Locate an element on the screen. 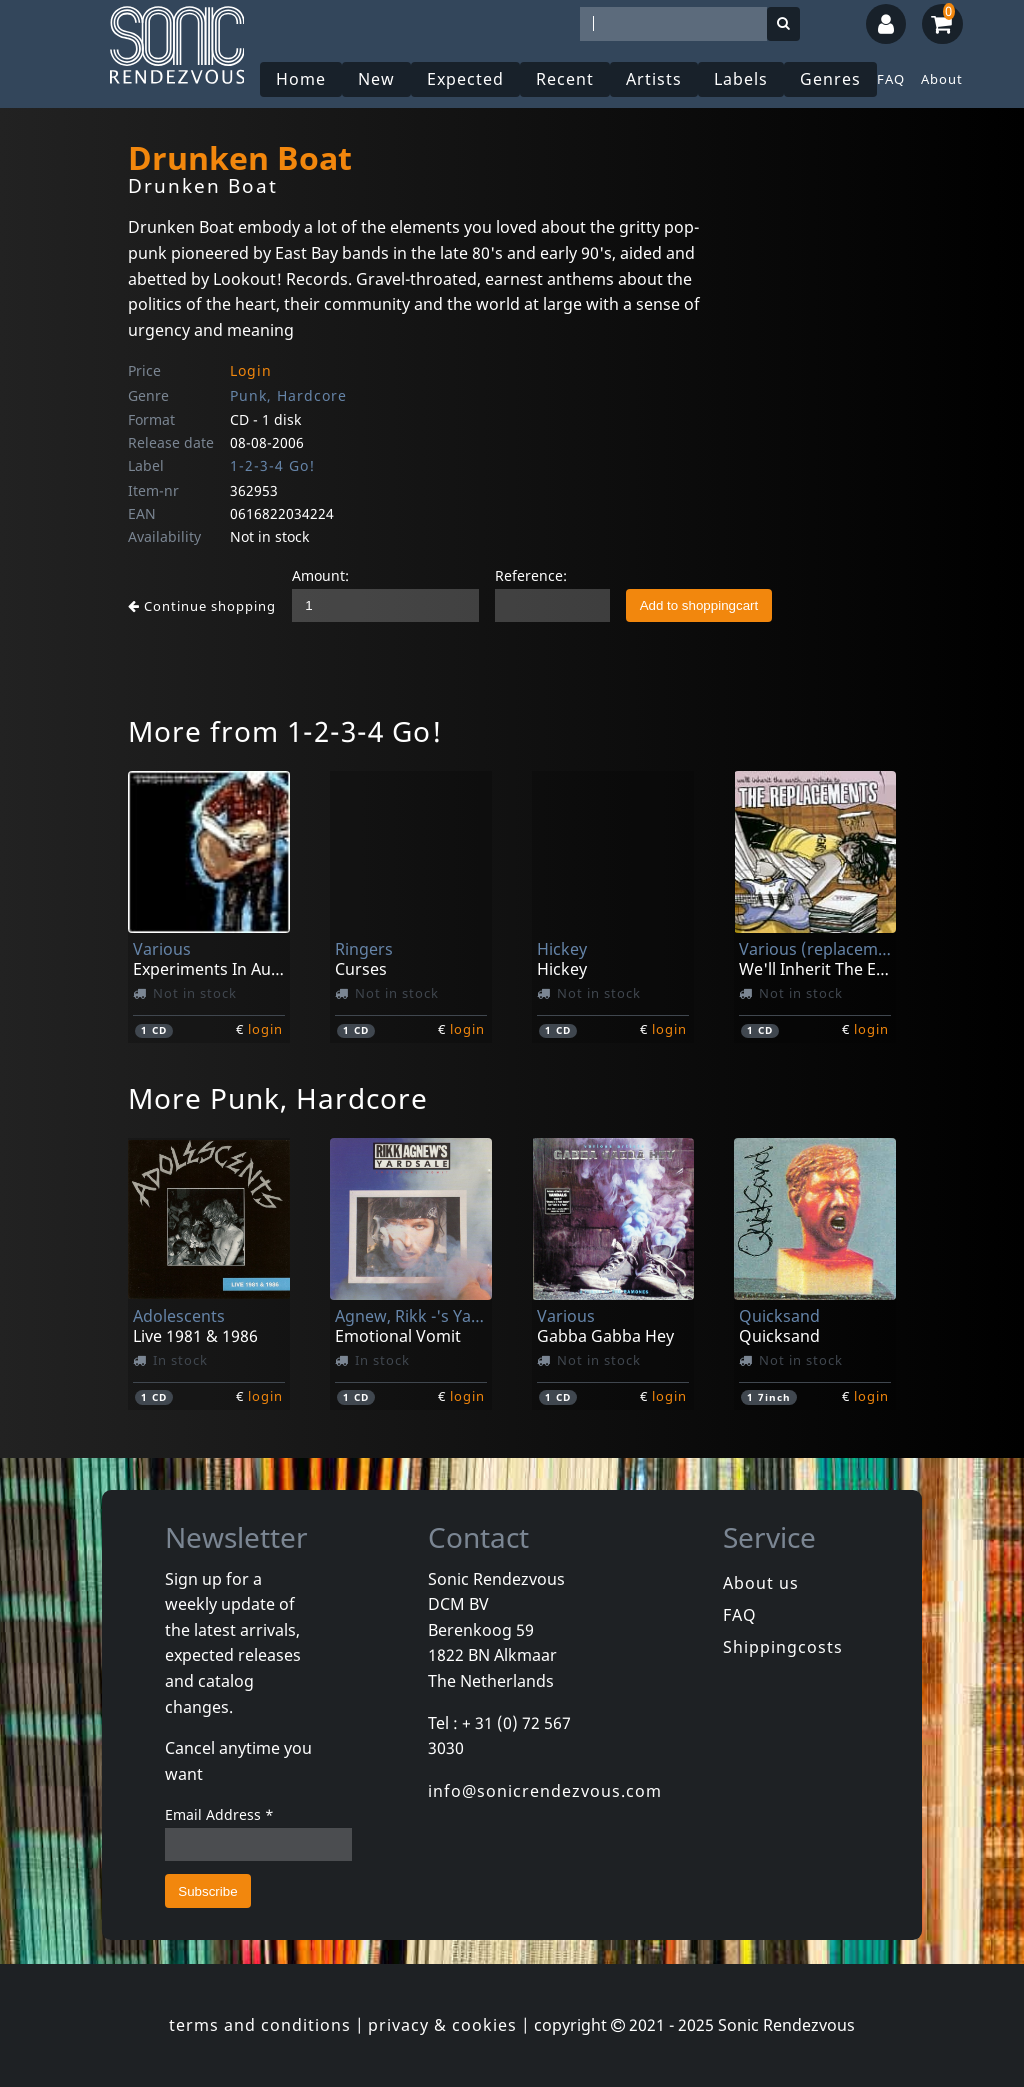  More Punk, Hardcore is located at coordinates (278, 1098).